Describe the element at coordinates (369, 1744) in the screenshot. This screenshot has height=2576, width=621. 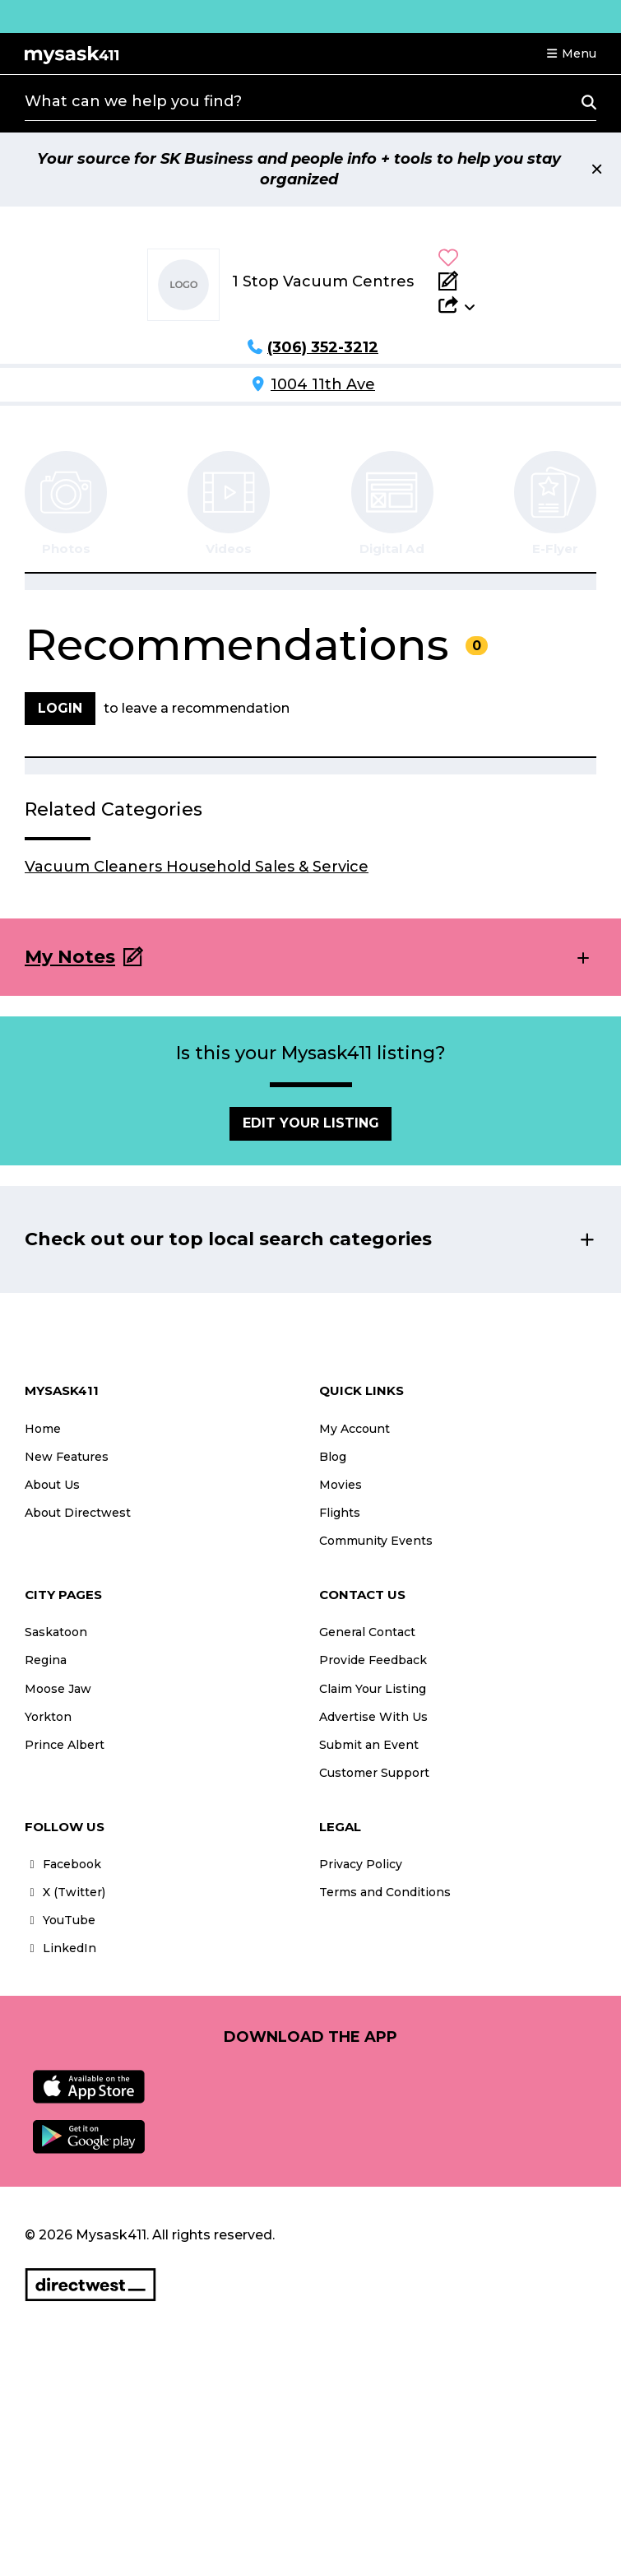
I see `Submit an Event` at that location.